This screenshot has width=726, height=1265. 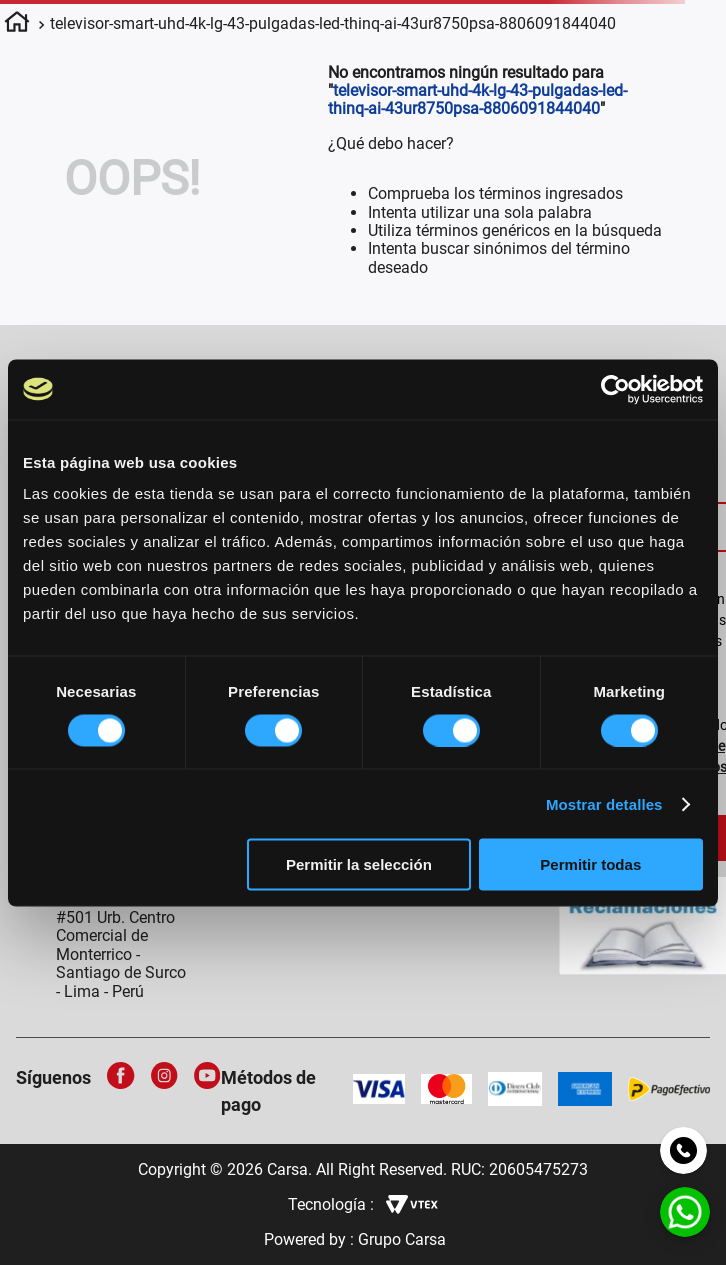 I want to click on Permitir la selección, so click(x=359, y=864).